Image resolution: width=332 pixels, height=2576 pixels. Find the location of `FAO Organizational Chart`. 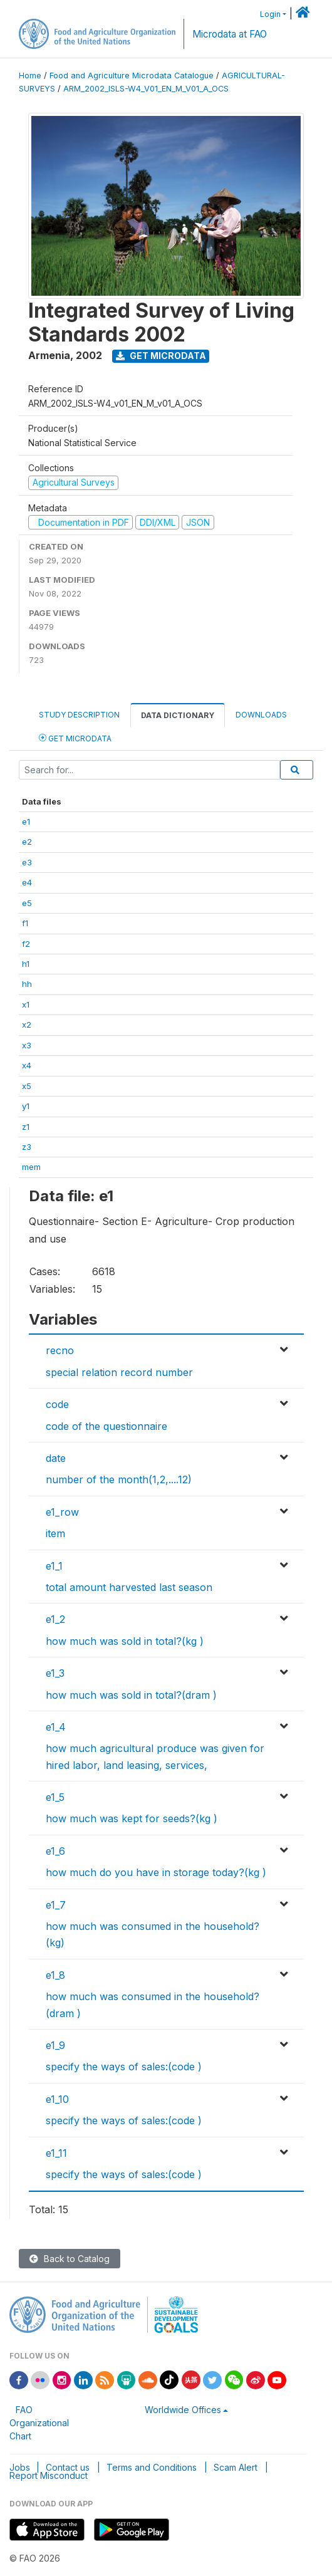

FAO Organizational Chart is located at coordinates (39, 2422).